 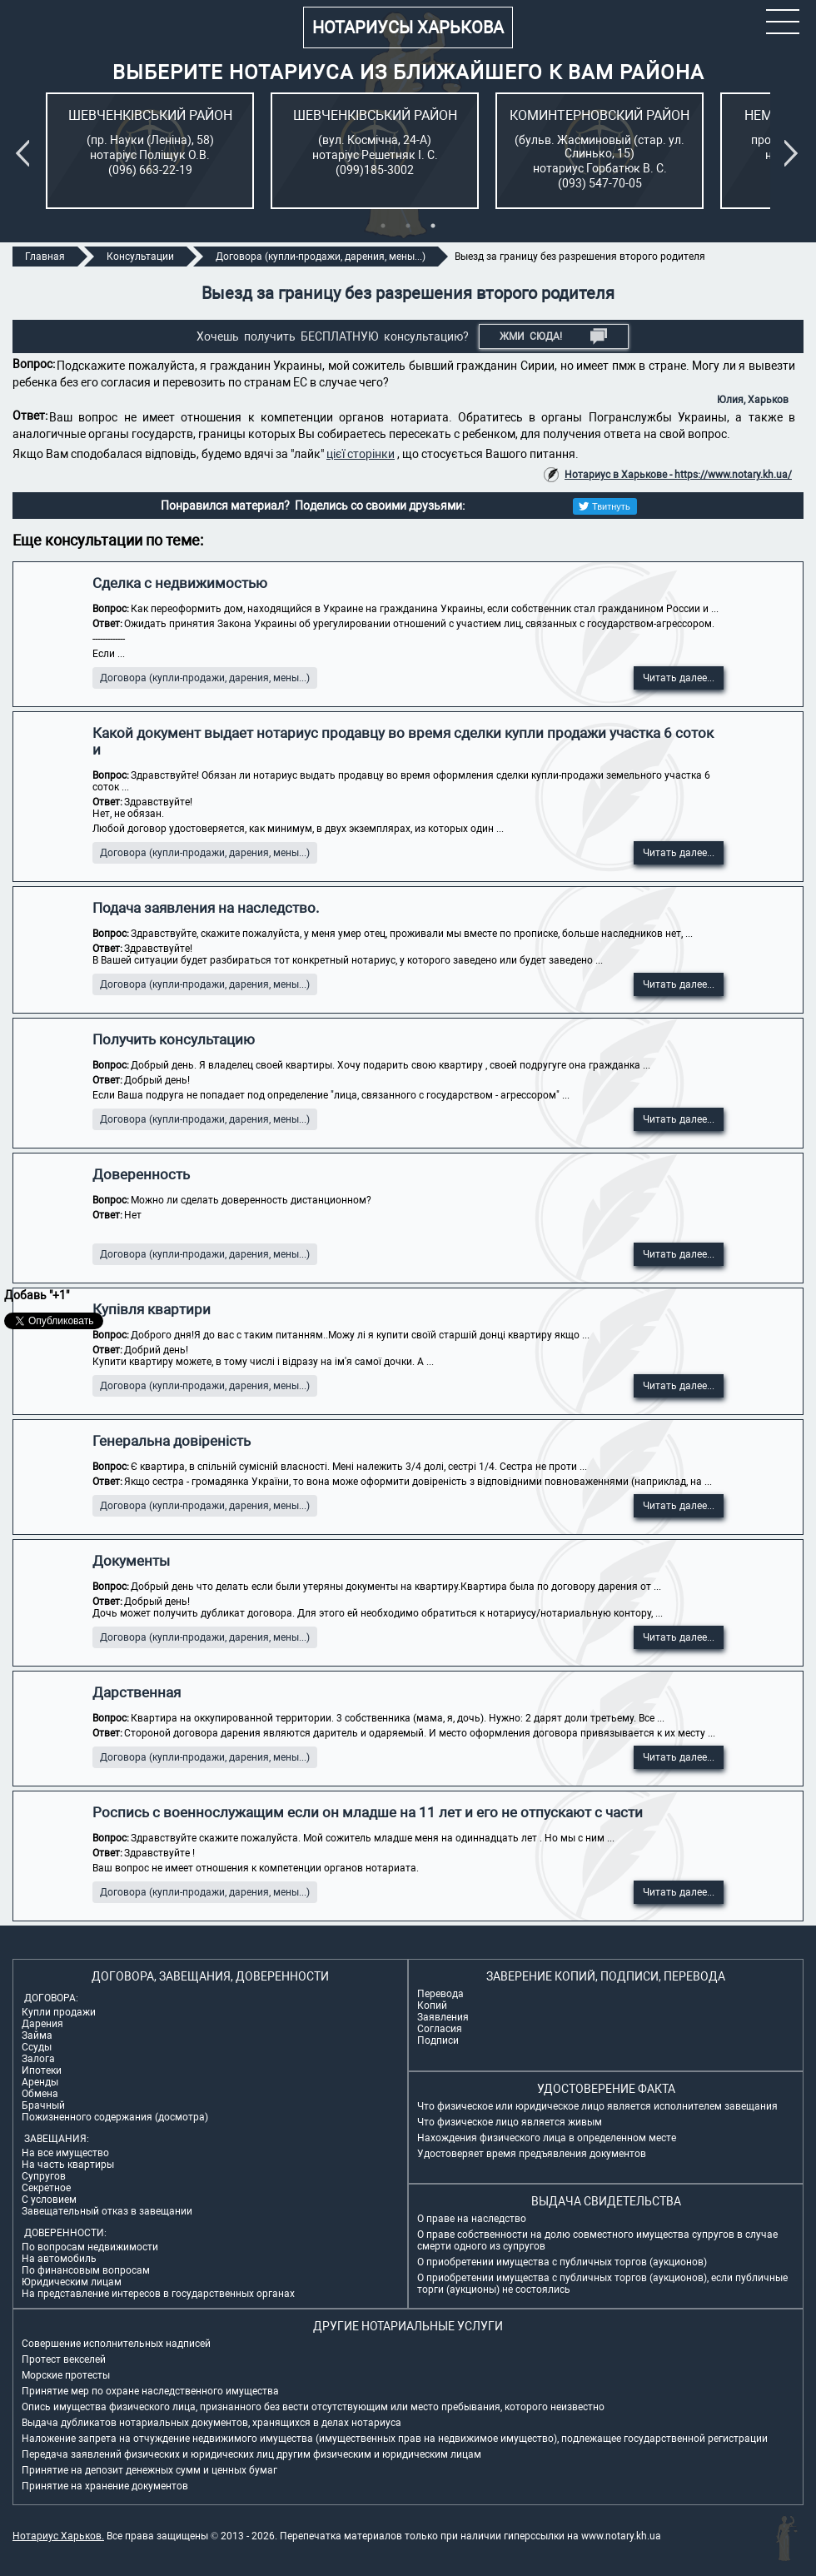 What do you see at coordinates (25, 153) in the screenshot?
I see `Previous` at bounding box center [25, 153].